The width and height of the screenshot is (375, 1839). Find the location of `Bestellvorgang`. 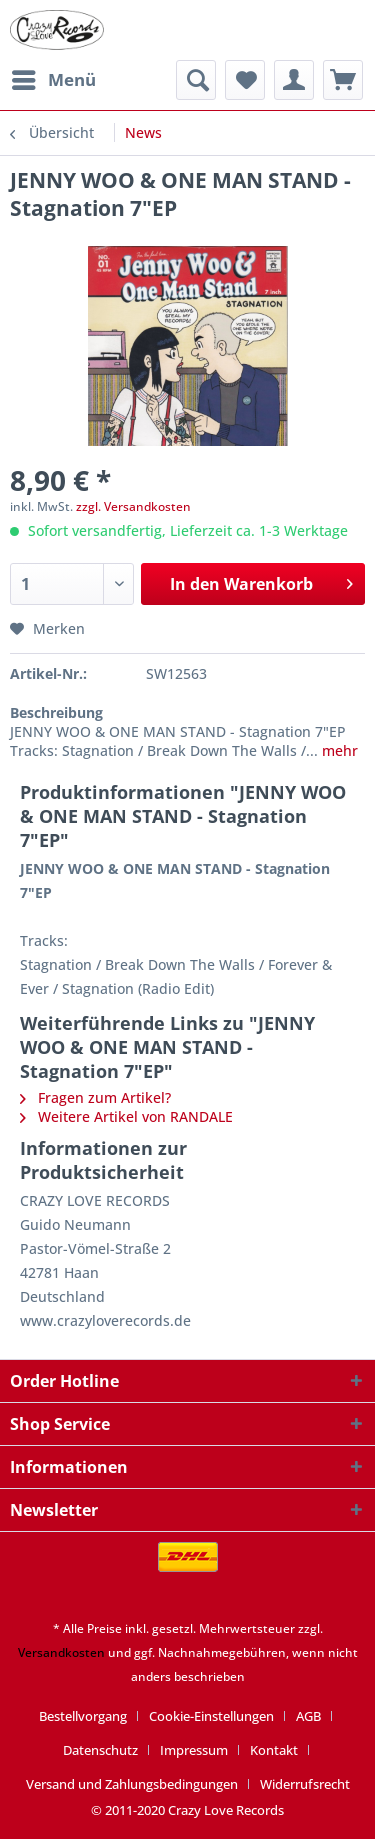

Bestellvorgang is located at coordinates (83, 1716).